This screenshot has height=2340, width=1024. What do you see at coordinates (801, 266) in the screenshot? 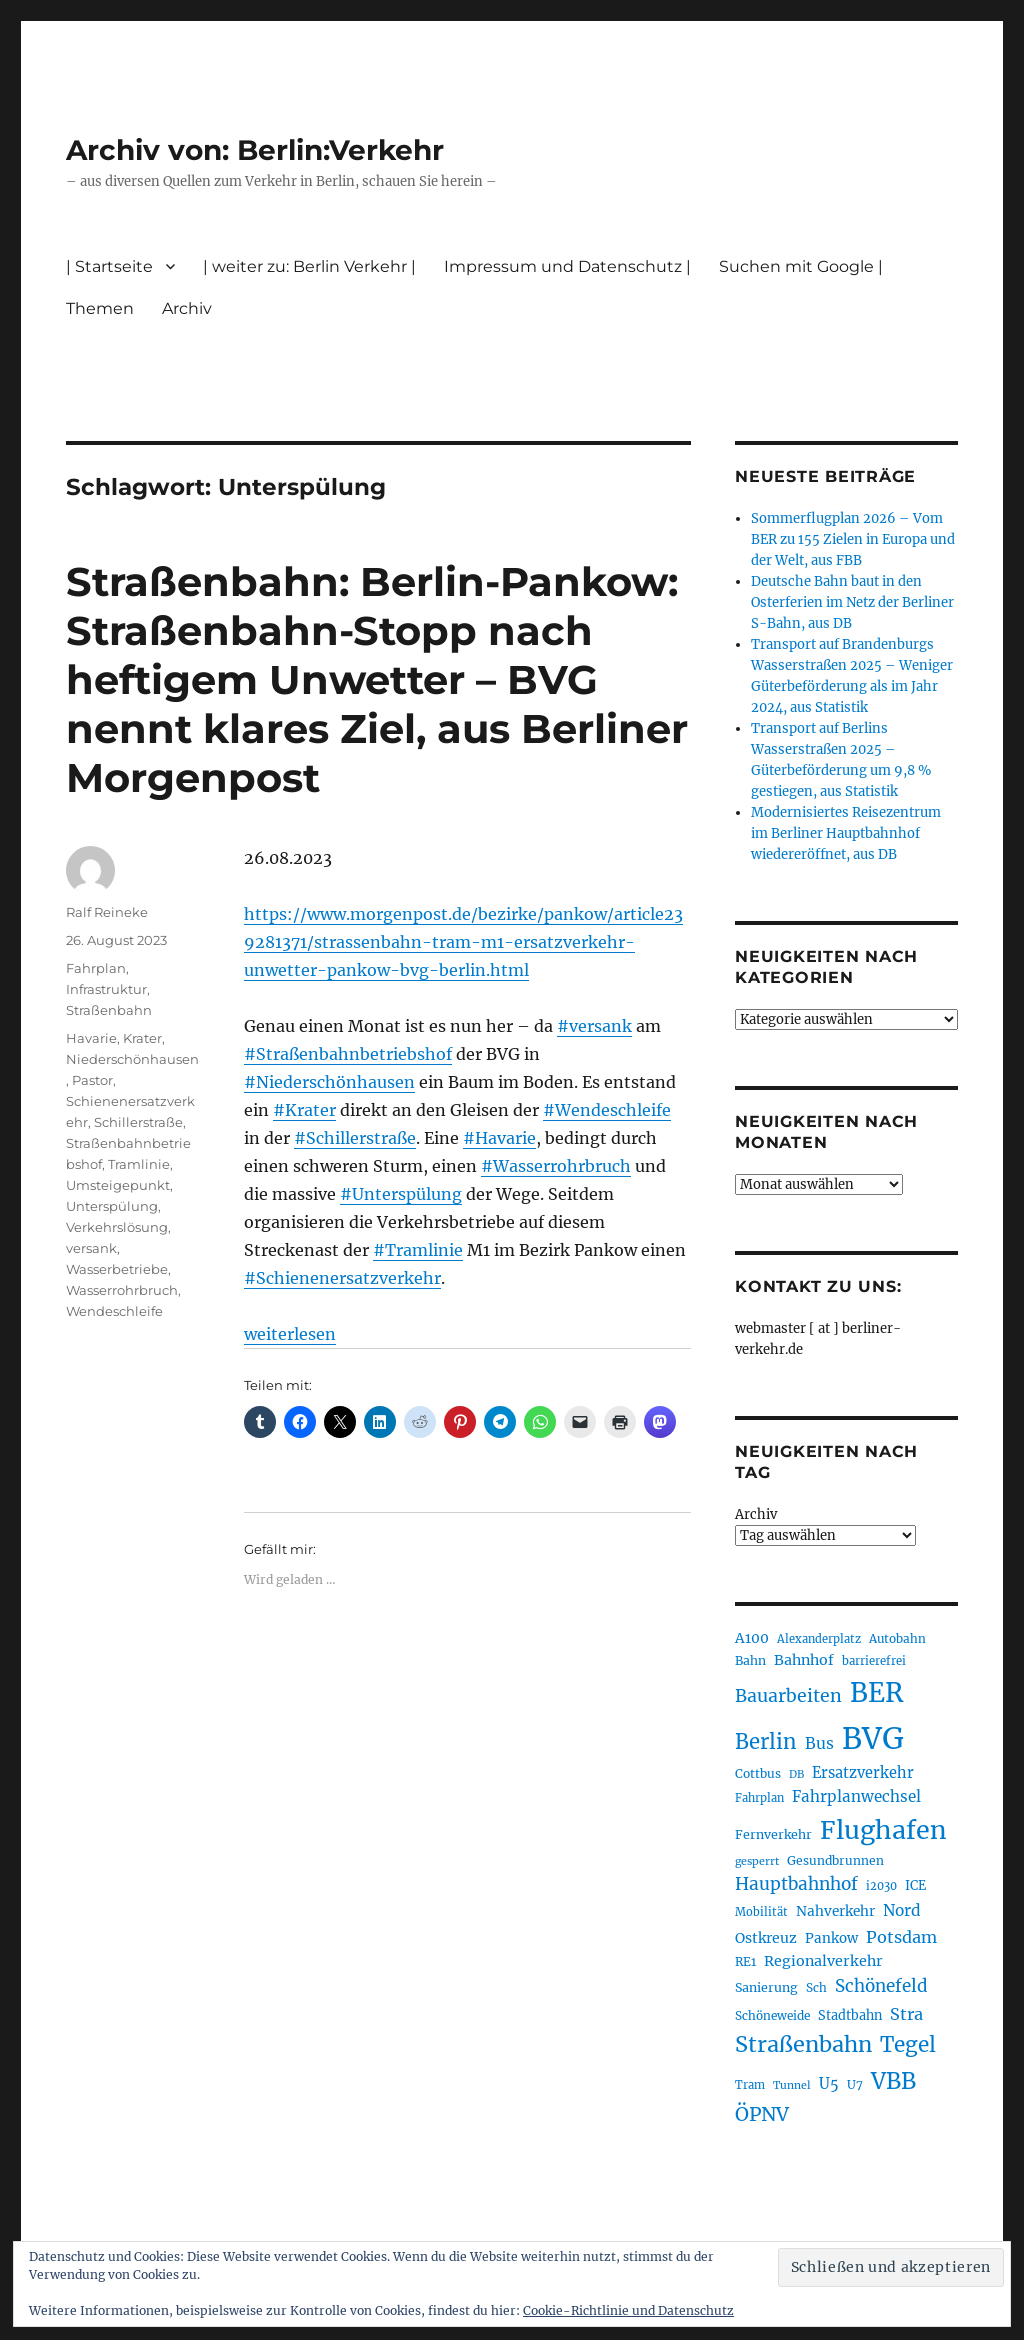
I see `Suchen mit Google |` at bounding box center [801, 266].